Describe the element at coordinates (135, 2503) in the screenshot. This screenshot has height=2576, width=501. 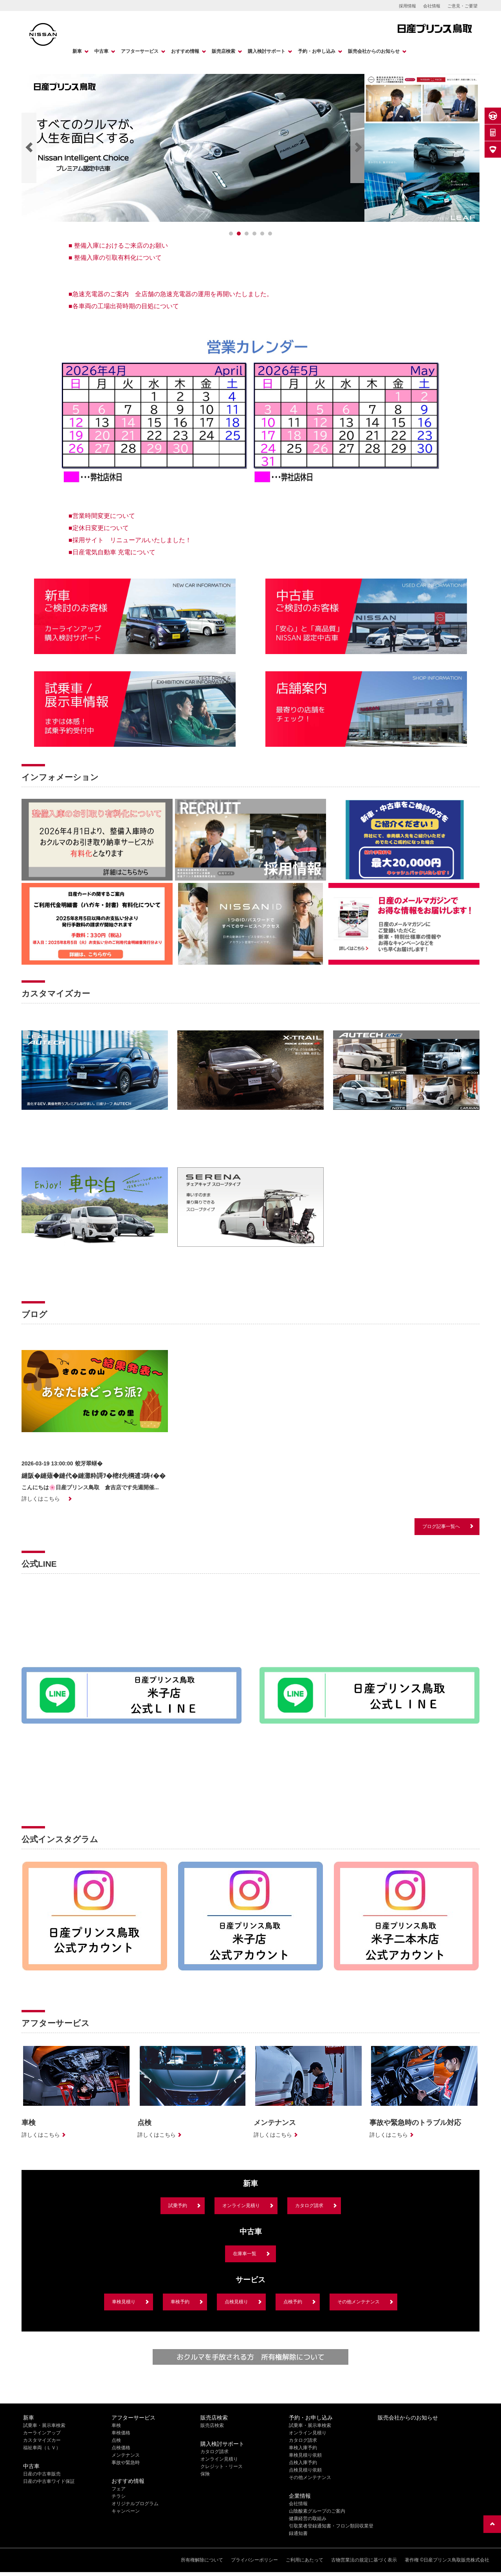
I see `オリジナルプログラム` at that location.